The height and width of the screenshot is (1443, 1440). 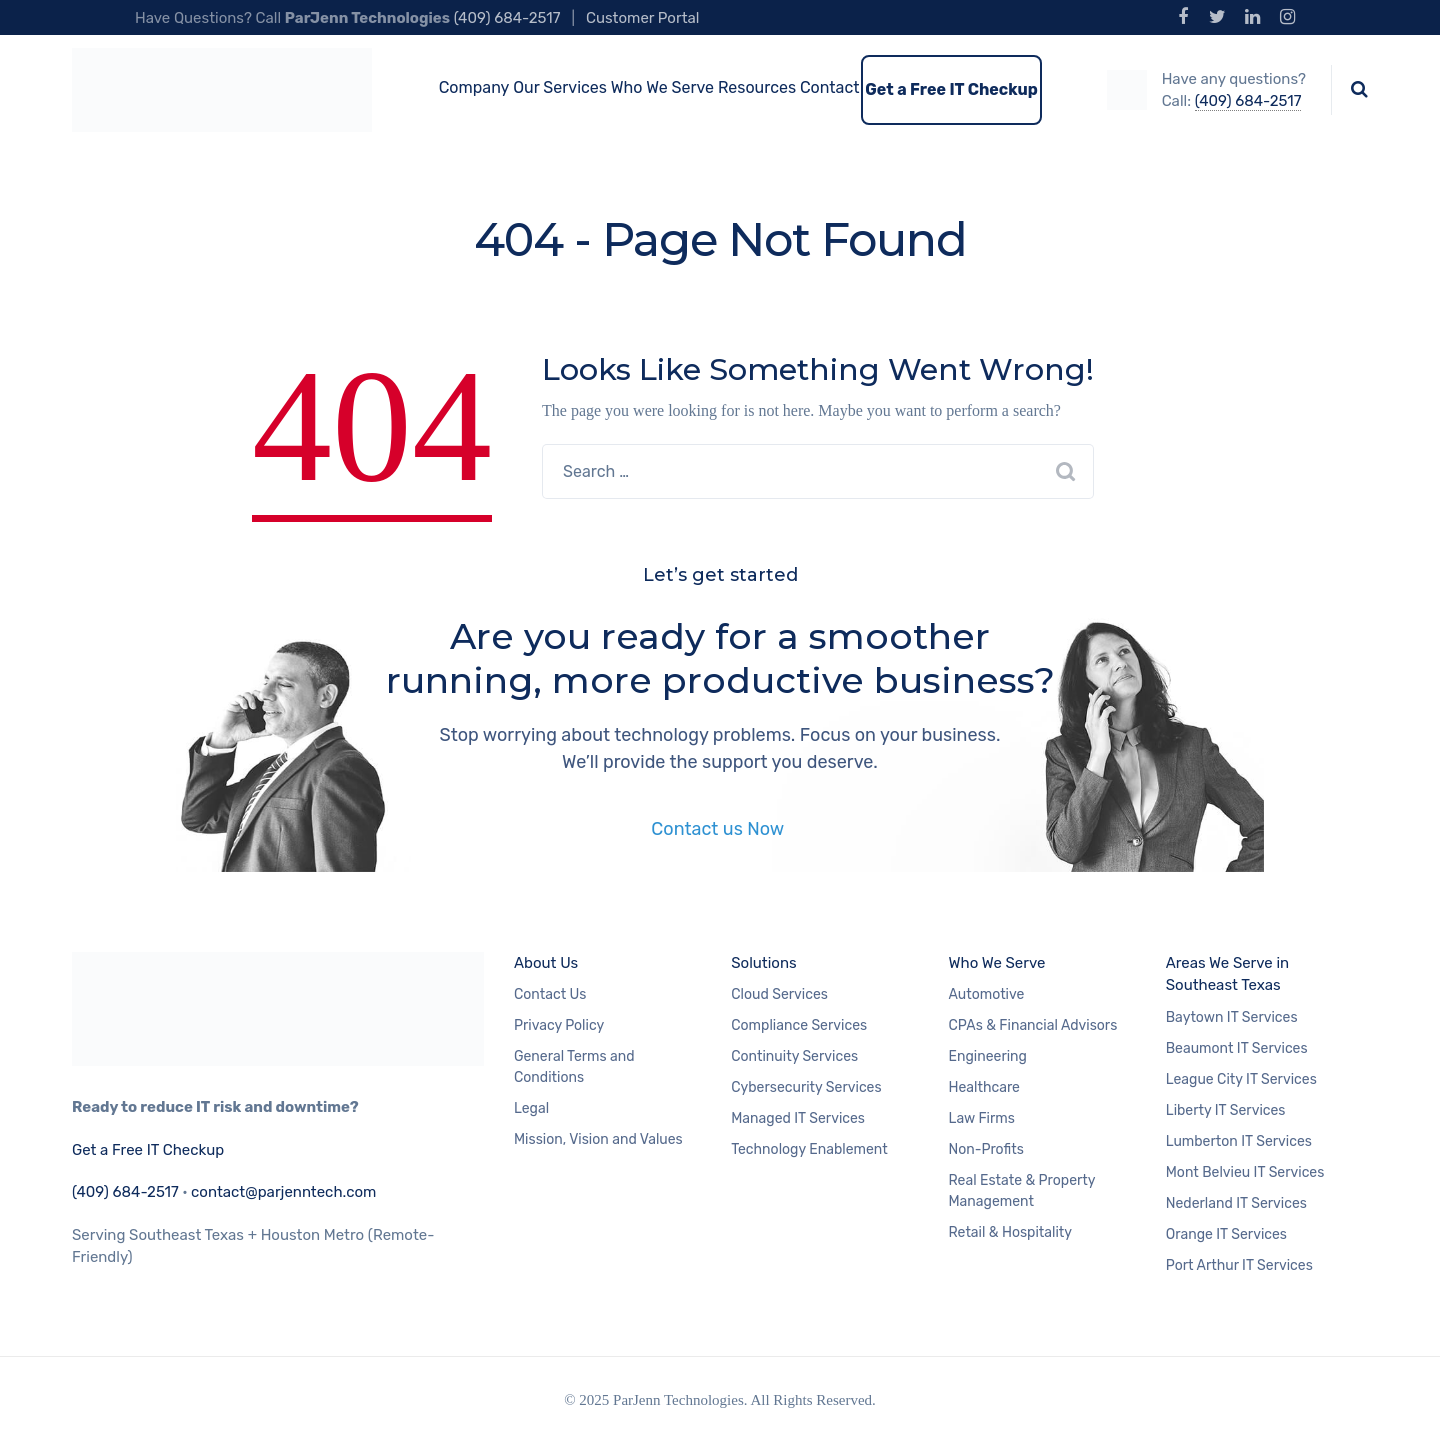 What do you see at coordinates (1241, 1079) in the screenshot?
I see `League City IT Services` at bounding box center [1241, 1079].